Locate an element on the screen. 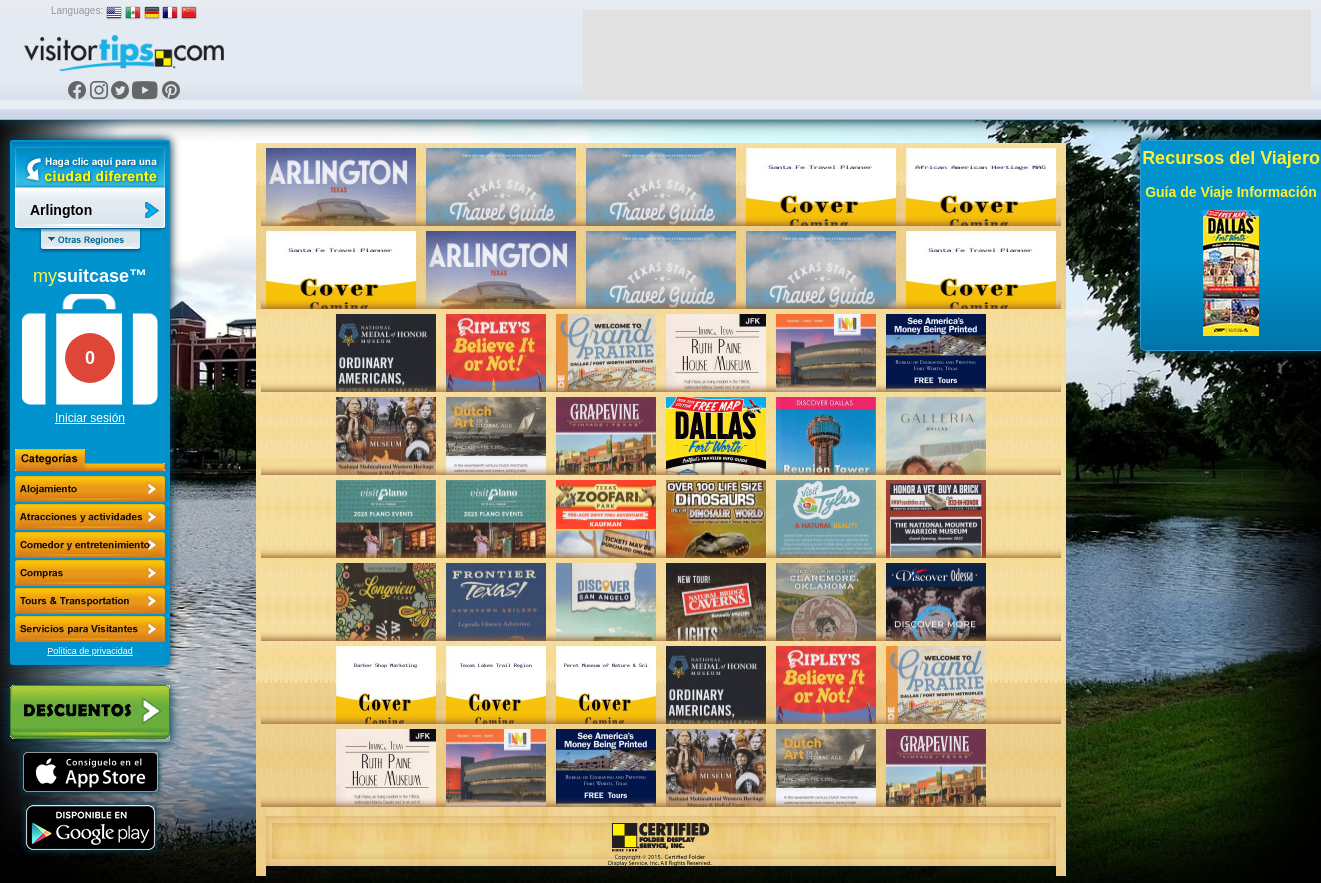 This screenshot has height=883, width=1321. Iniciar sesión is located at coordinates (90, 418).